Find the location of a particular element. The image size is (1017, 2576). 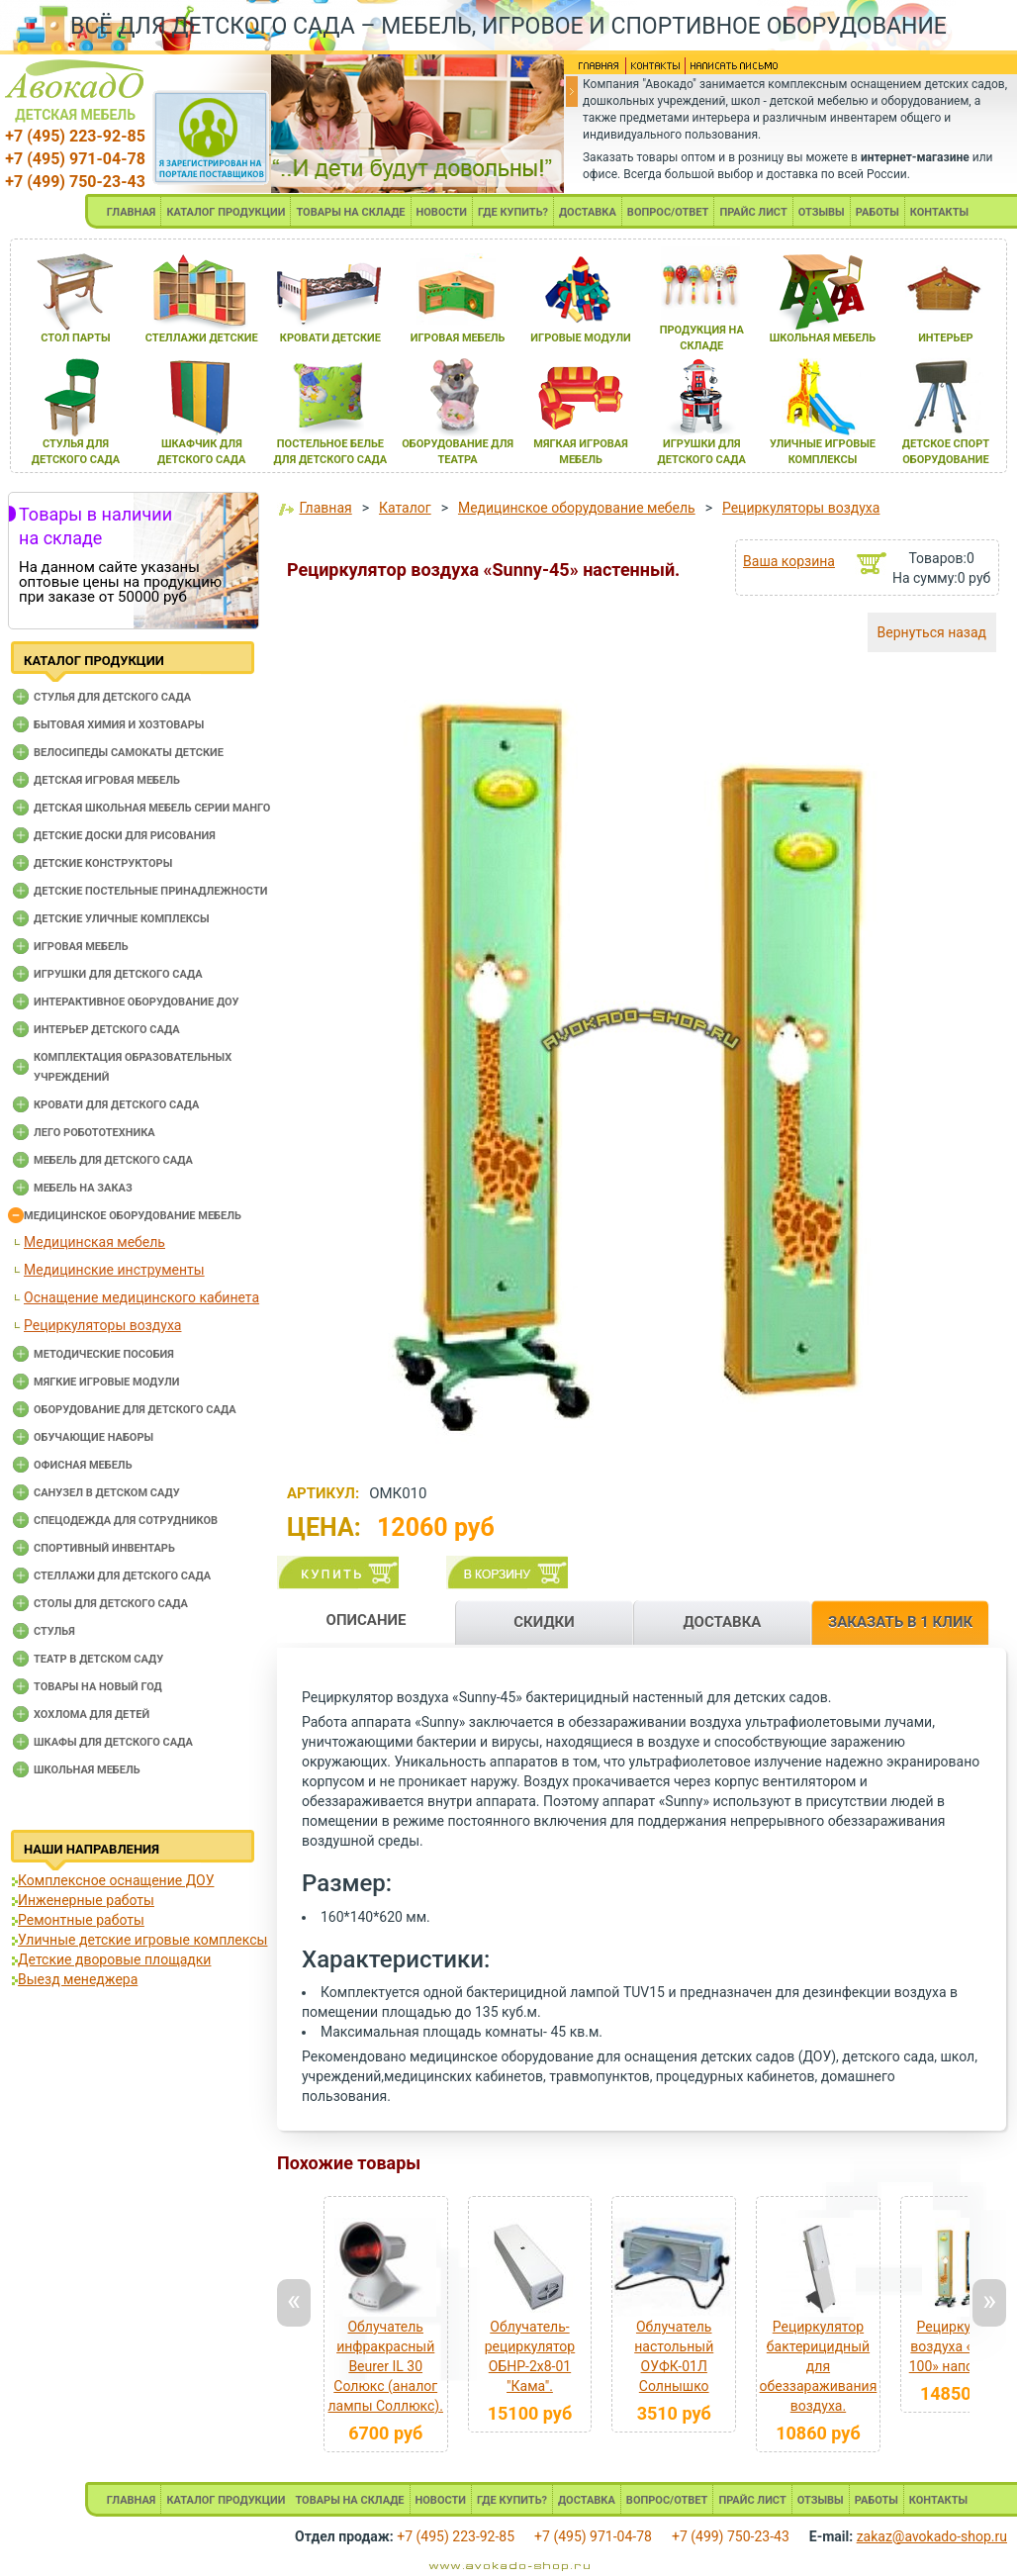

Методические пособия is located at coordinates (104, 1354).